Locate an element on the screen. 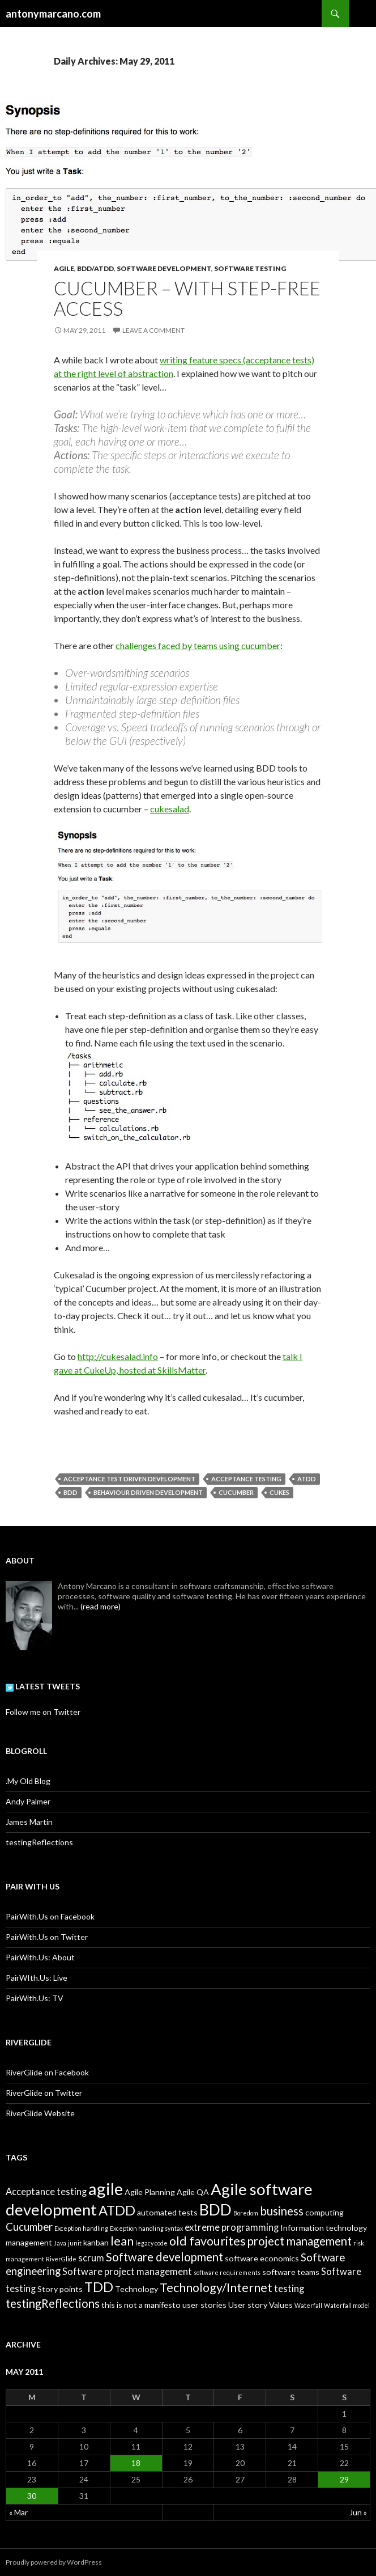  this is not a manifesto [this is not a manifesto (2 items)] is located at coordinates (141, 2305).